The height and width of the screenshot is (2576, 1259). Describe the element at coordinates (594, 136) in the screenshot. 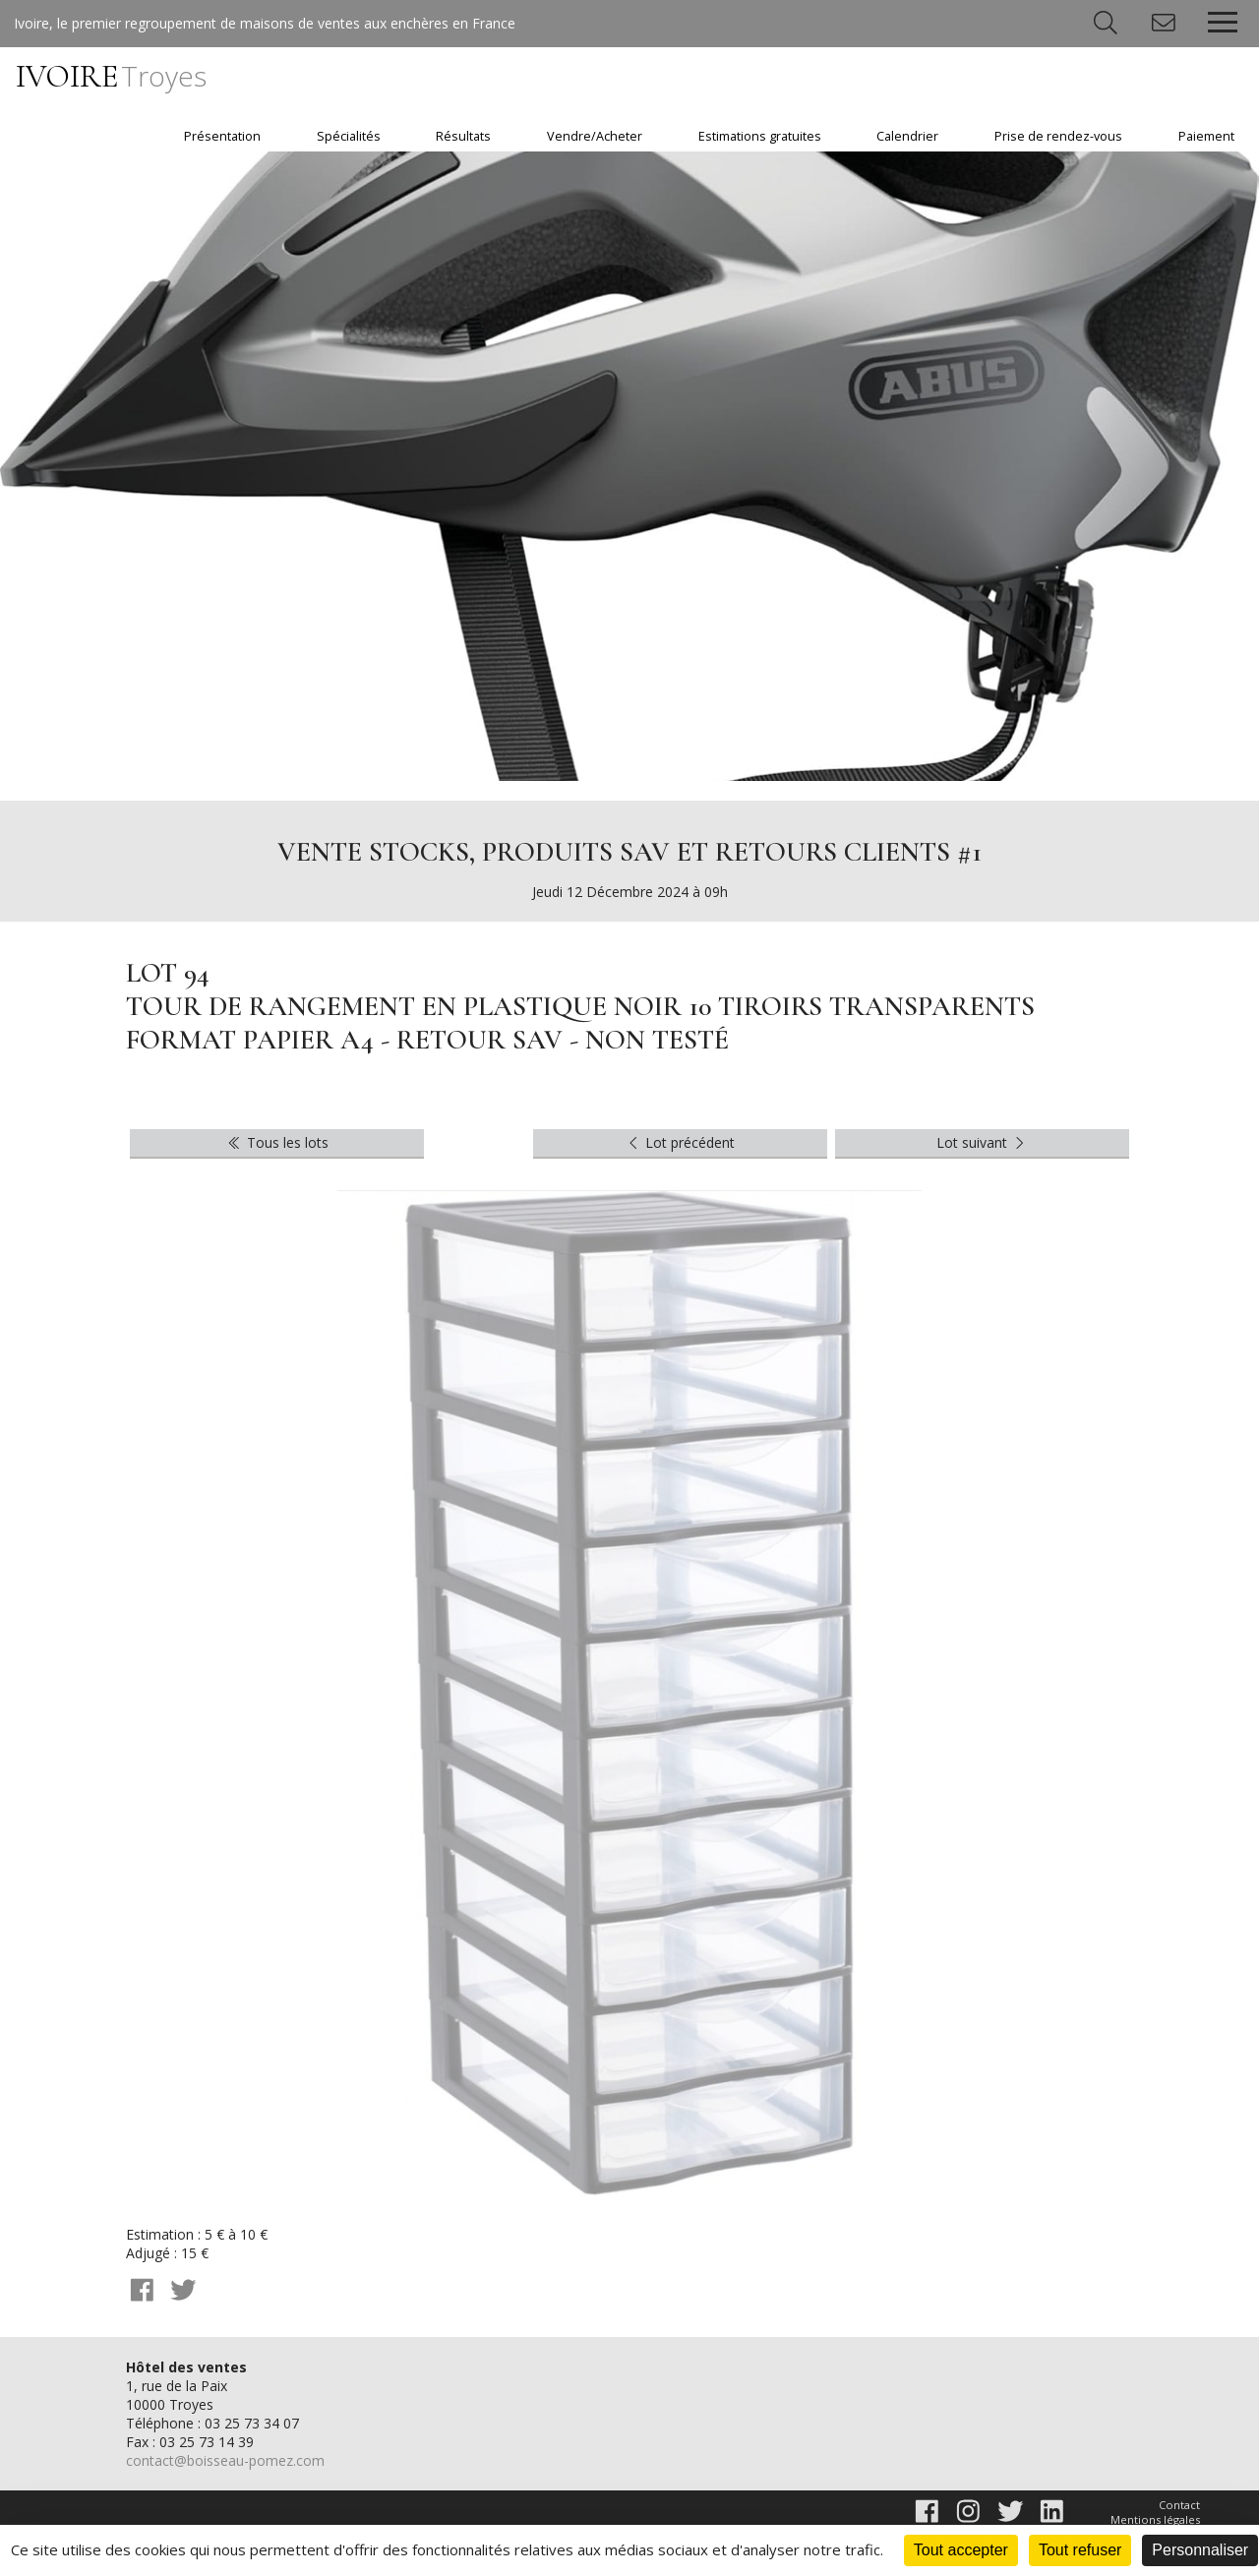

I see `Vendre/Acheter` at that location.